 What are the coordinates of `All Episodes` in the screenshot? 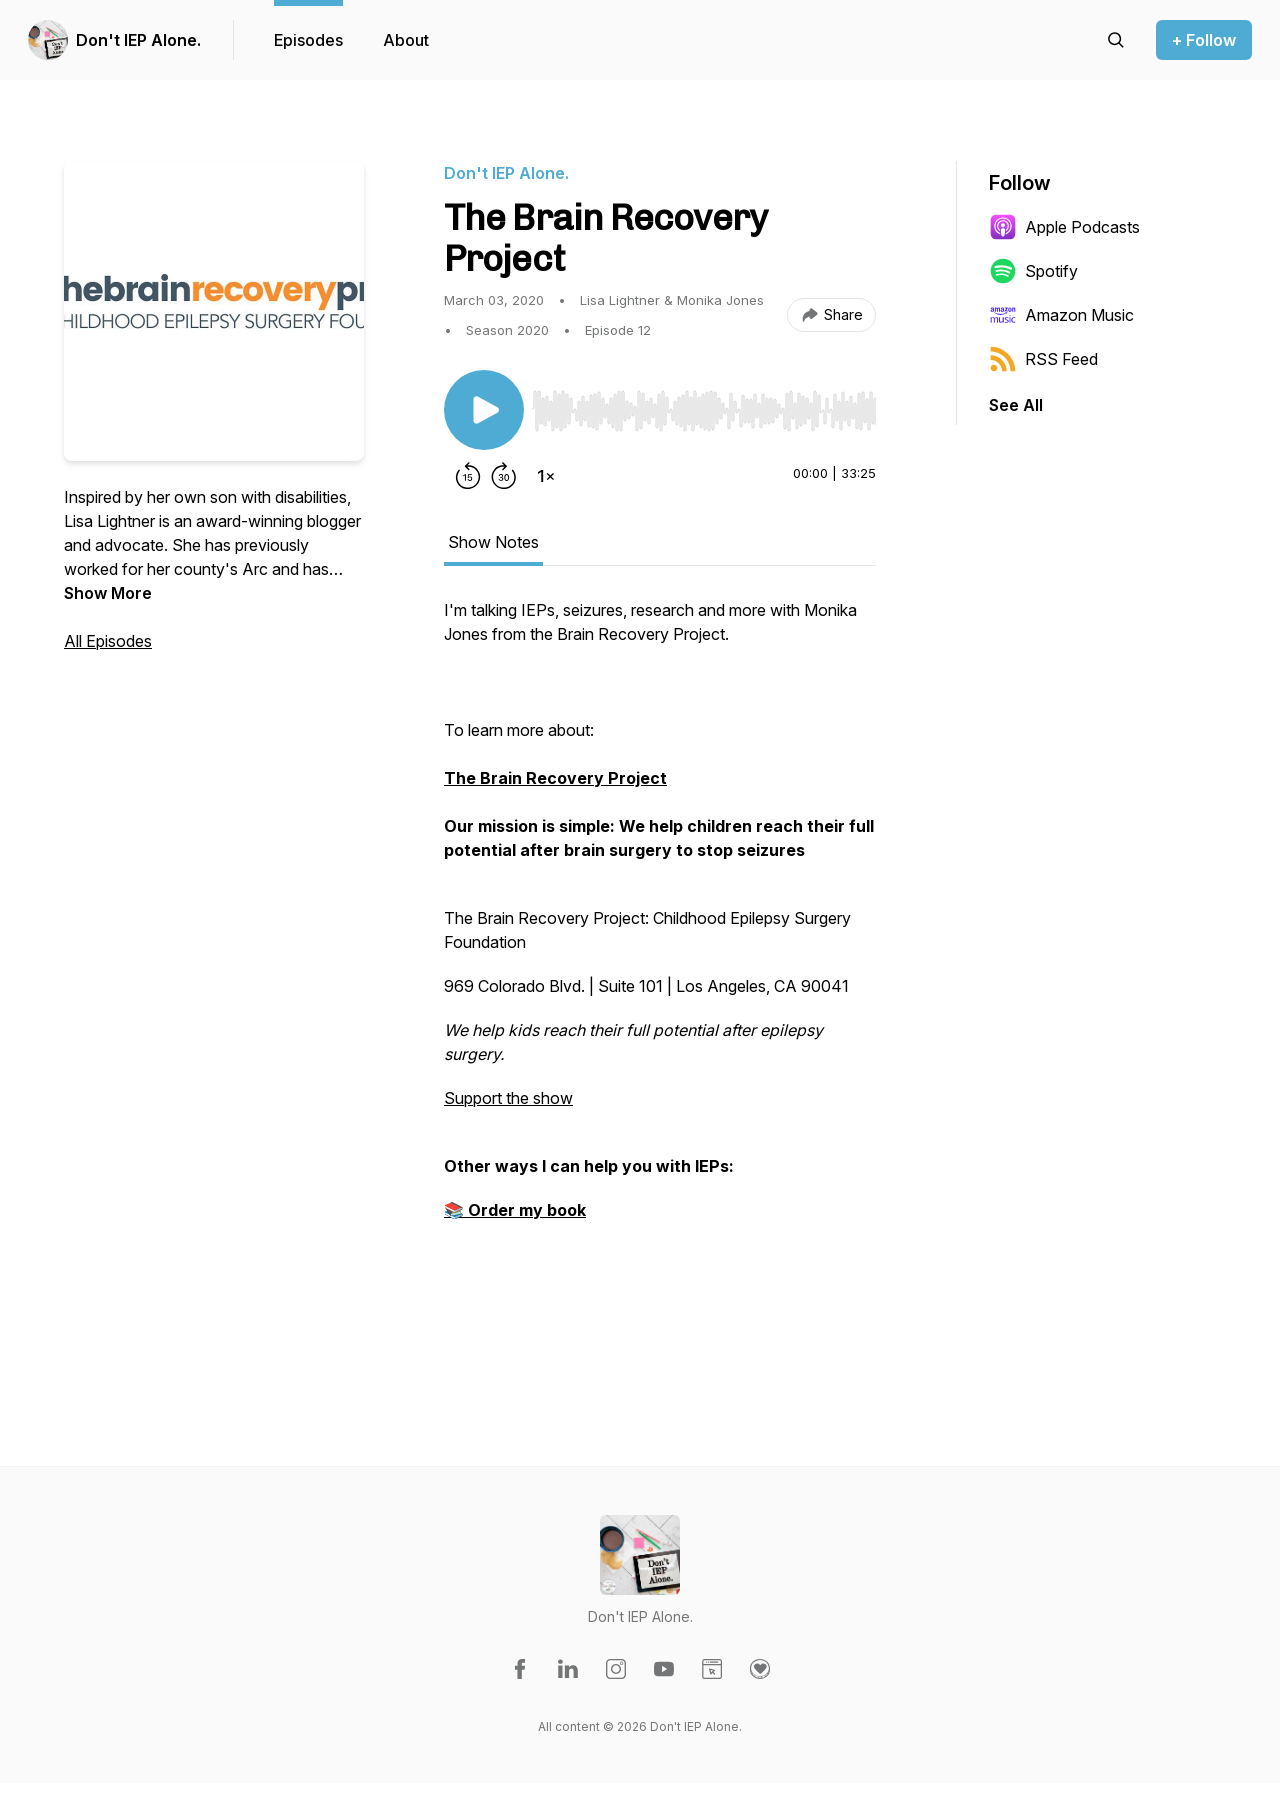 It's located at (108, 641).